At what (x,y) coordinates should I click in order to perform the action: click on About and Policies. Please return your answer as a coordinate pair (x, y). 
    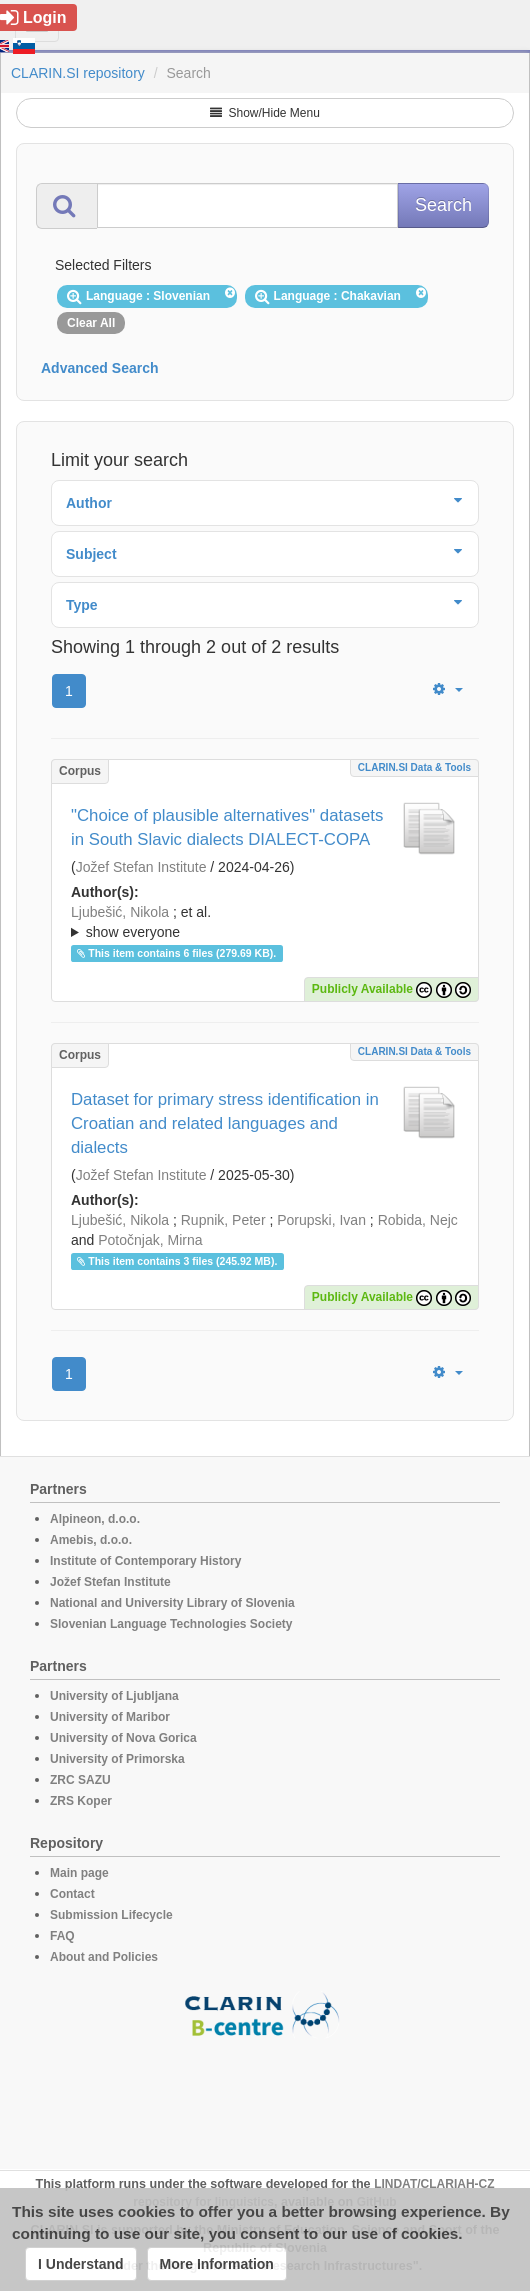
    Looking at the image, I should click on (104, 1957).